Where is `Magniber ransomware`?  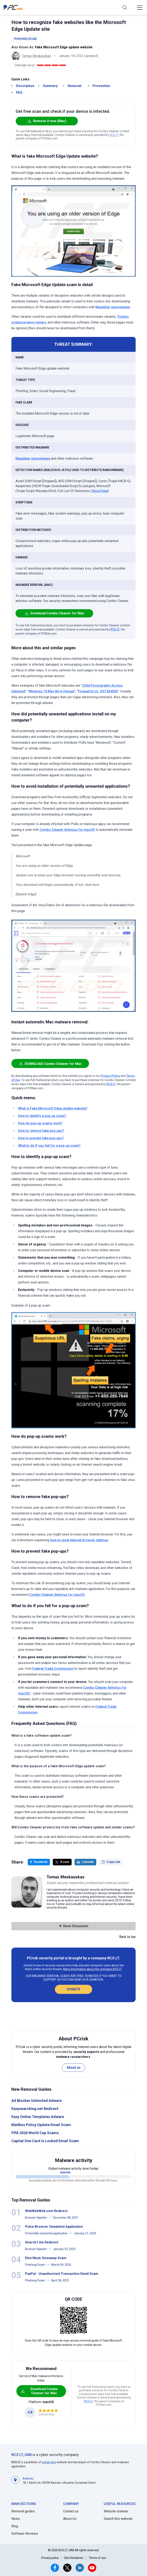
Magniber ransomware is located at coordinates (112, 307).